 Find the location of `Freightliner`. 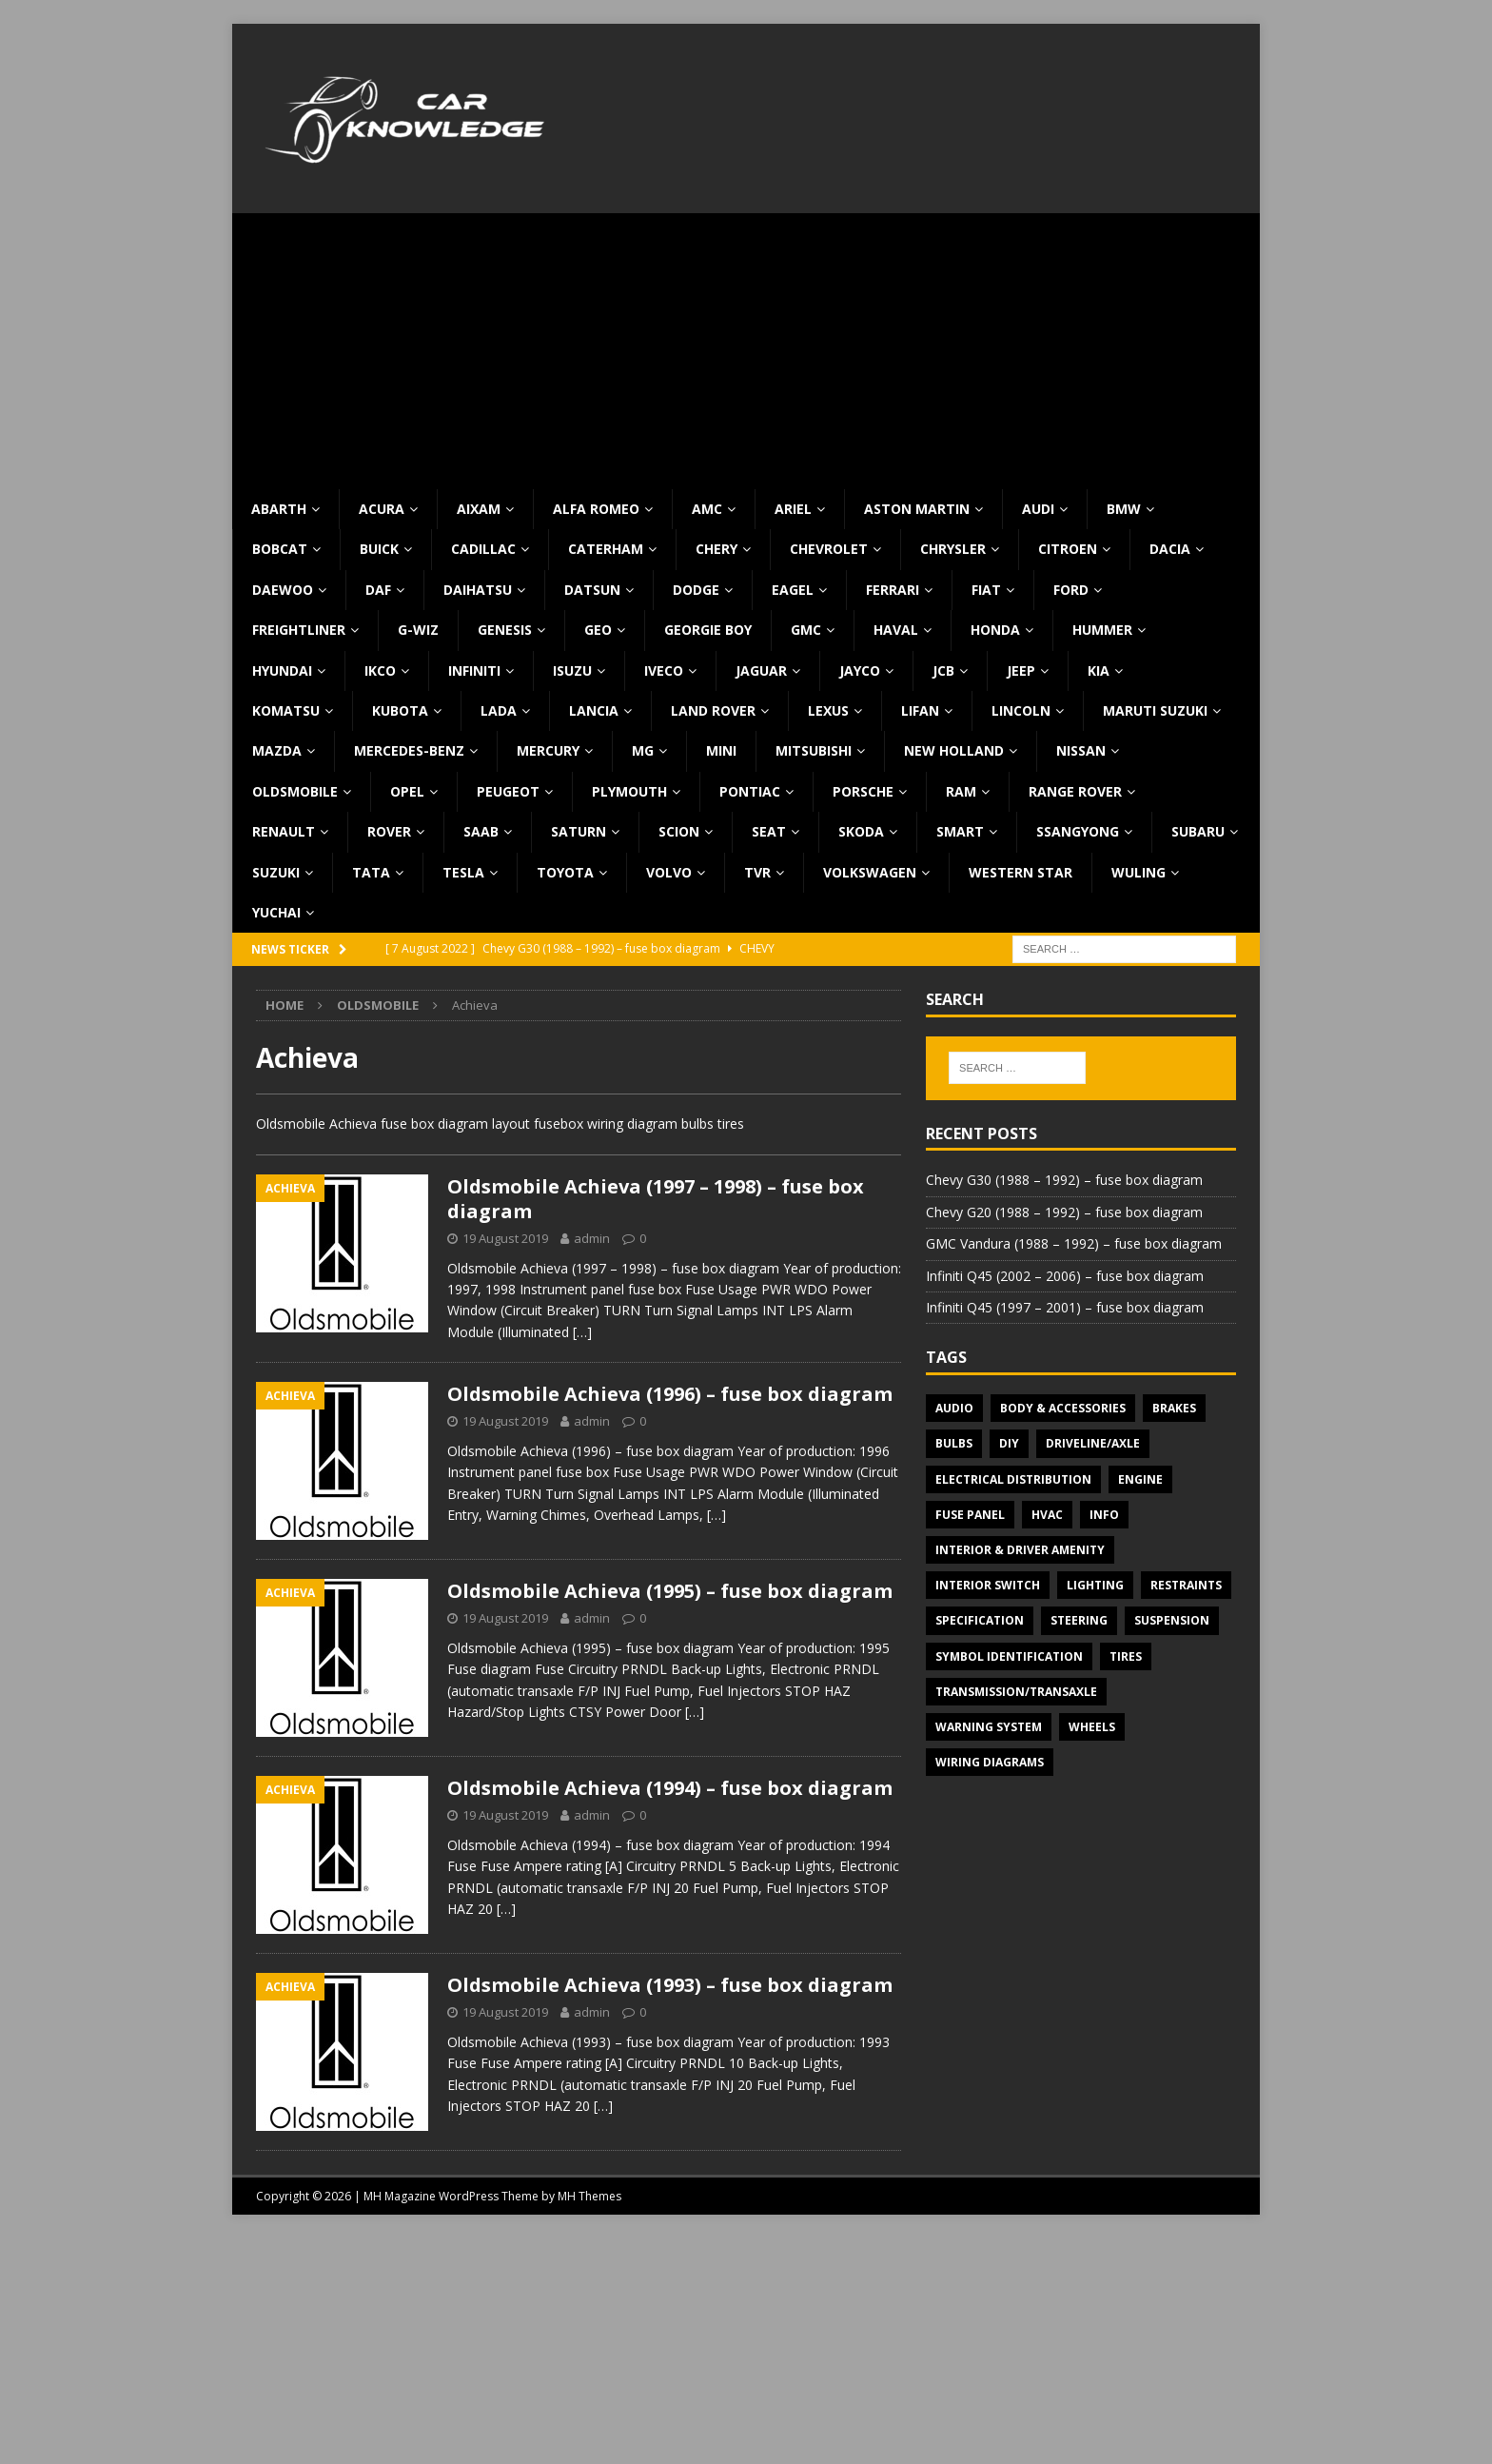

Freightliner is located at coordinates (298, 630).